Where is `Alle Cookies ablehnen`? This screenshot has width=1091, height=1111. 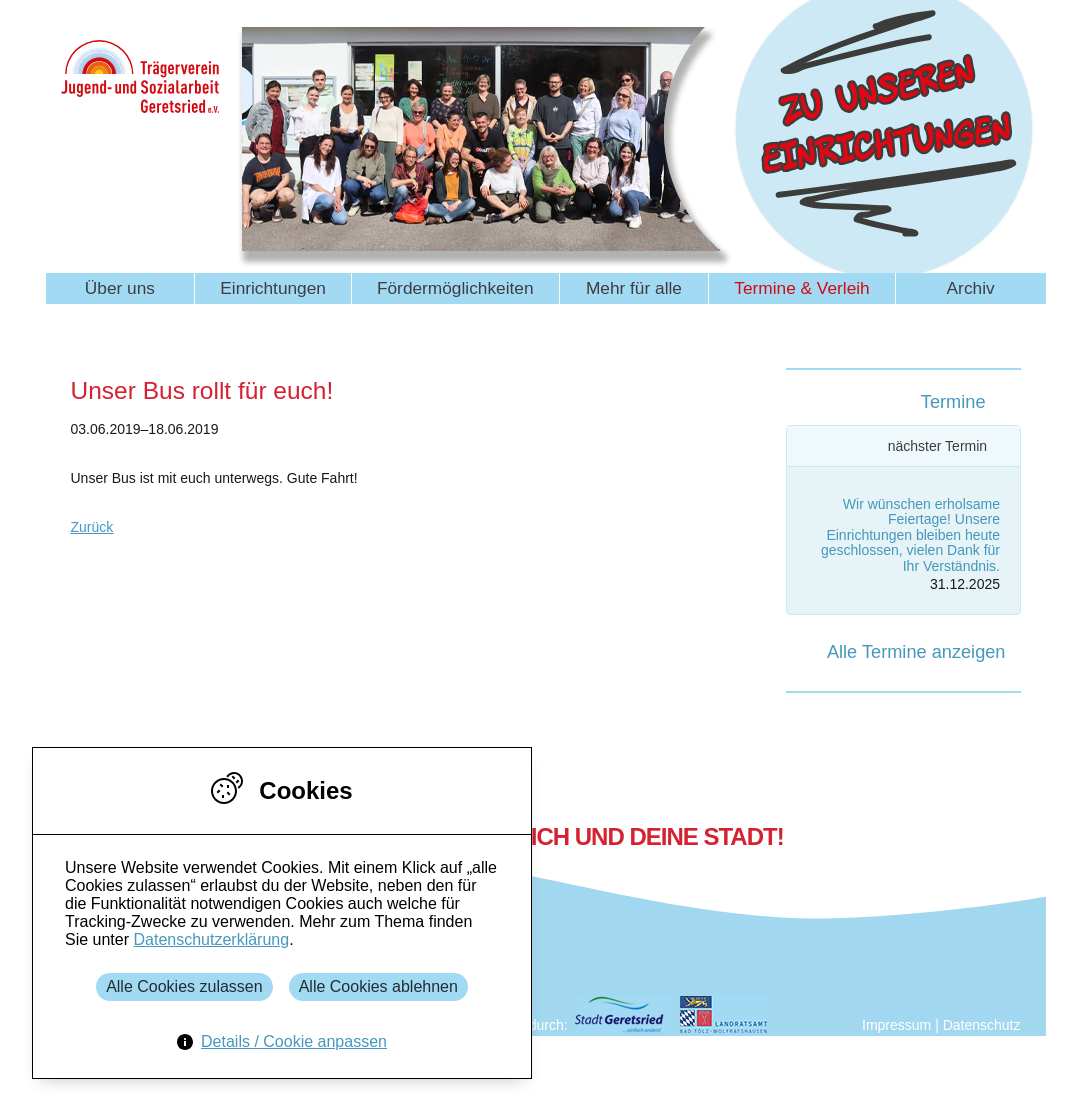 Alle Cookies ablehnen is located at coordinates (378, 986).